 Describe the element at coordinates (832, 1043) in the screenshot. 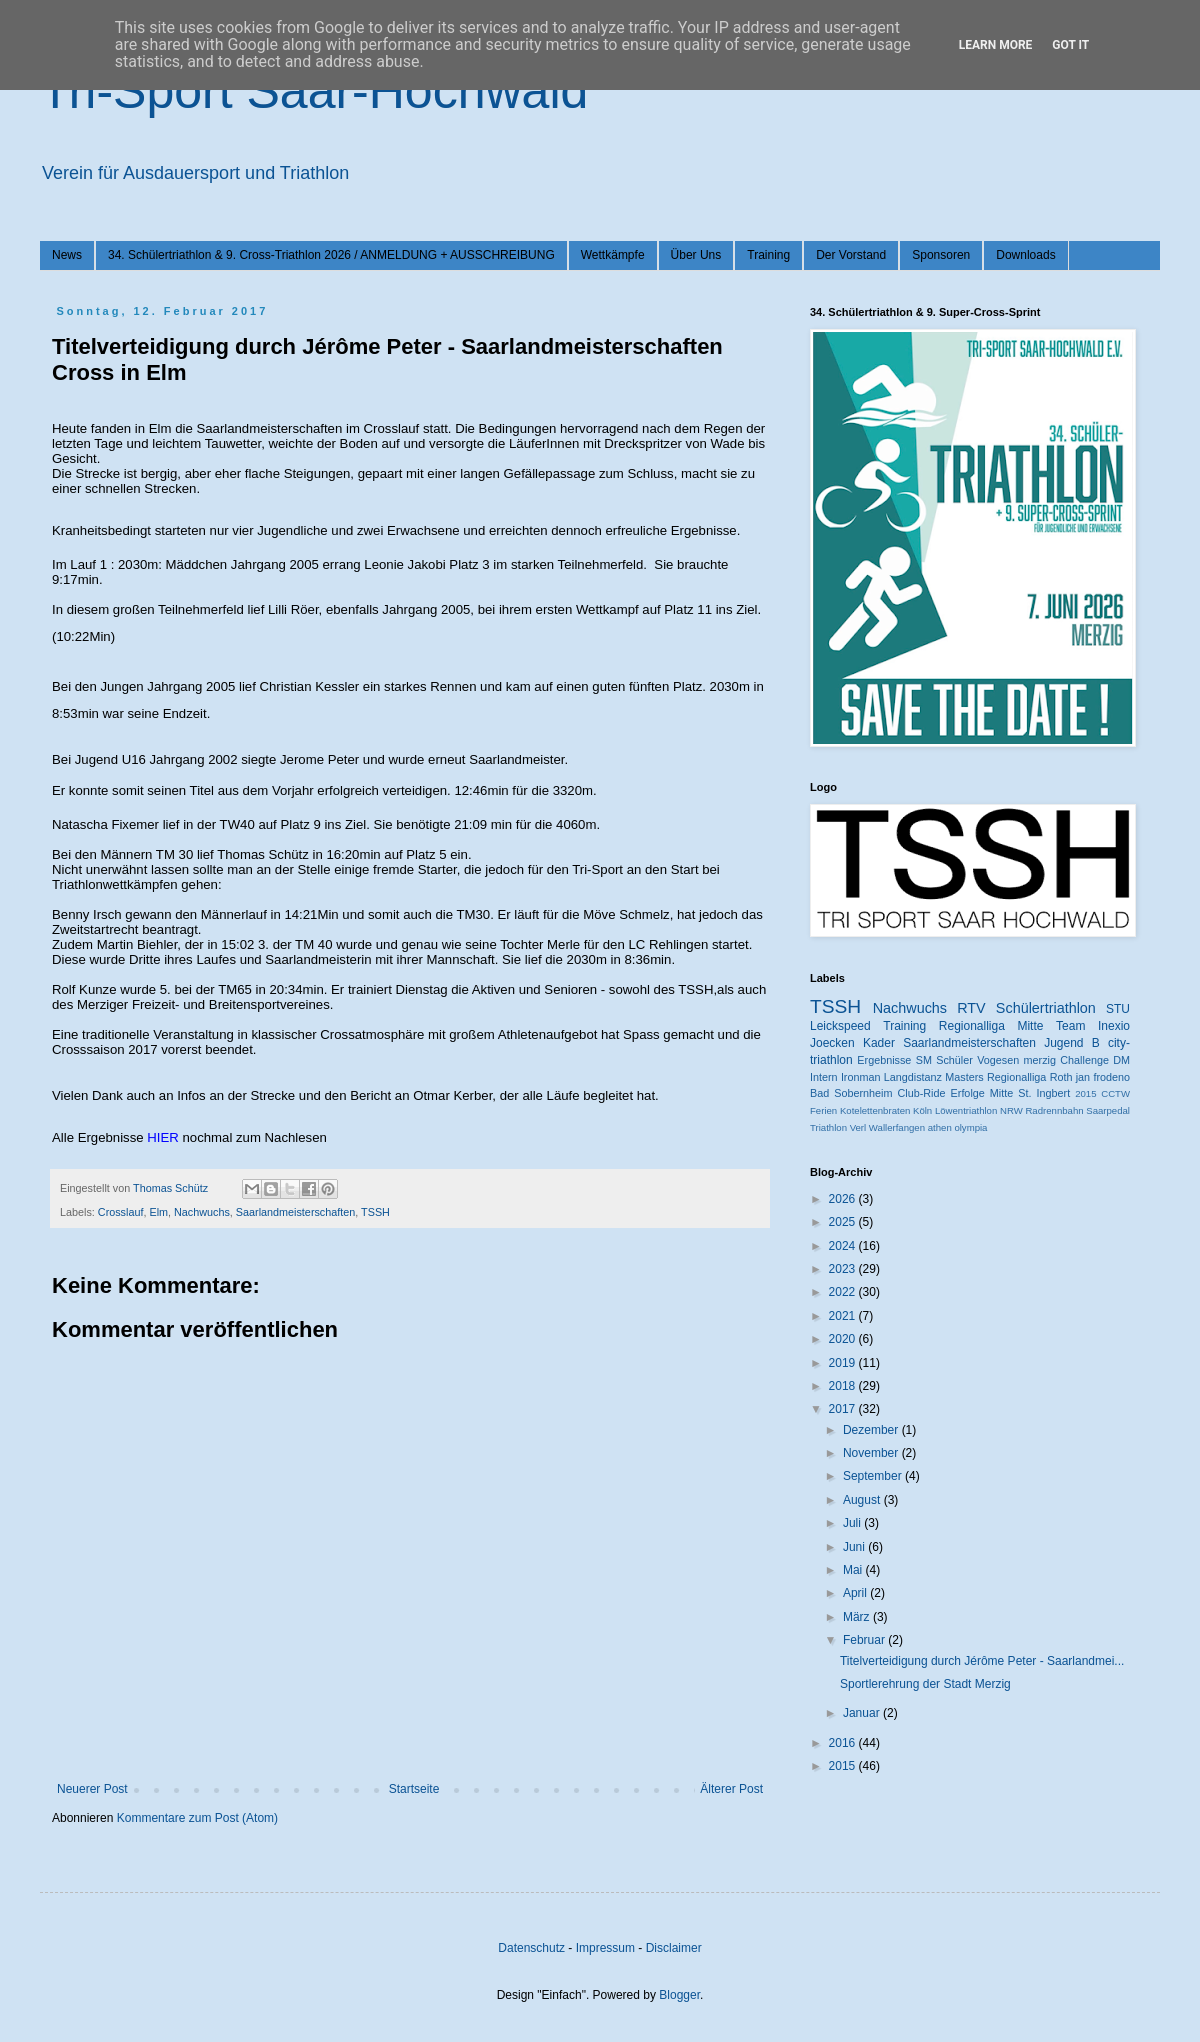

I see `Joecken` at that location.